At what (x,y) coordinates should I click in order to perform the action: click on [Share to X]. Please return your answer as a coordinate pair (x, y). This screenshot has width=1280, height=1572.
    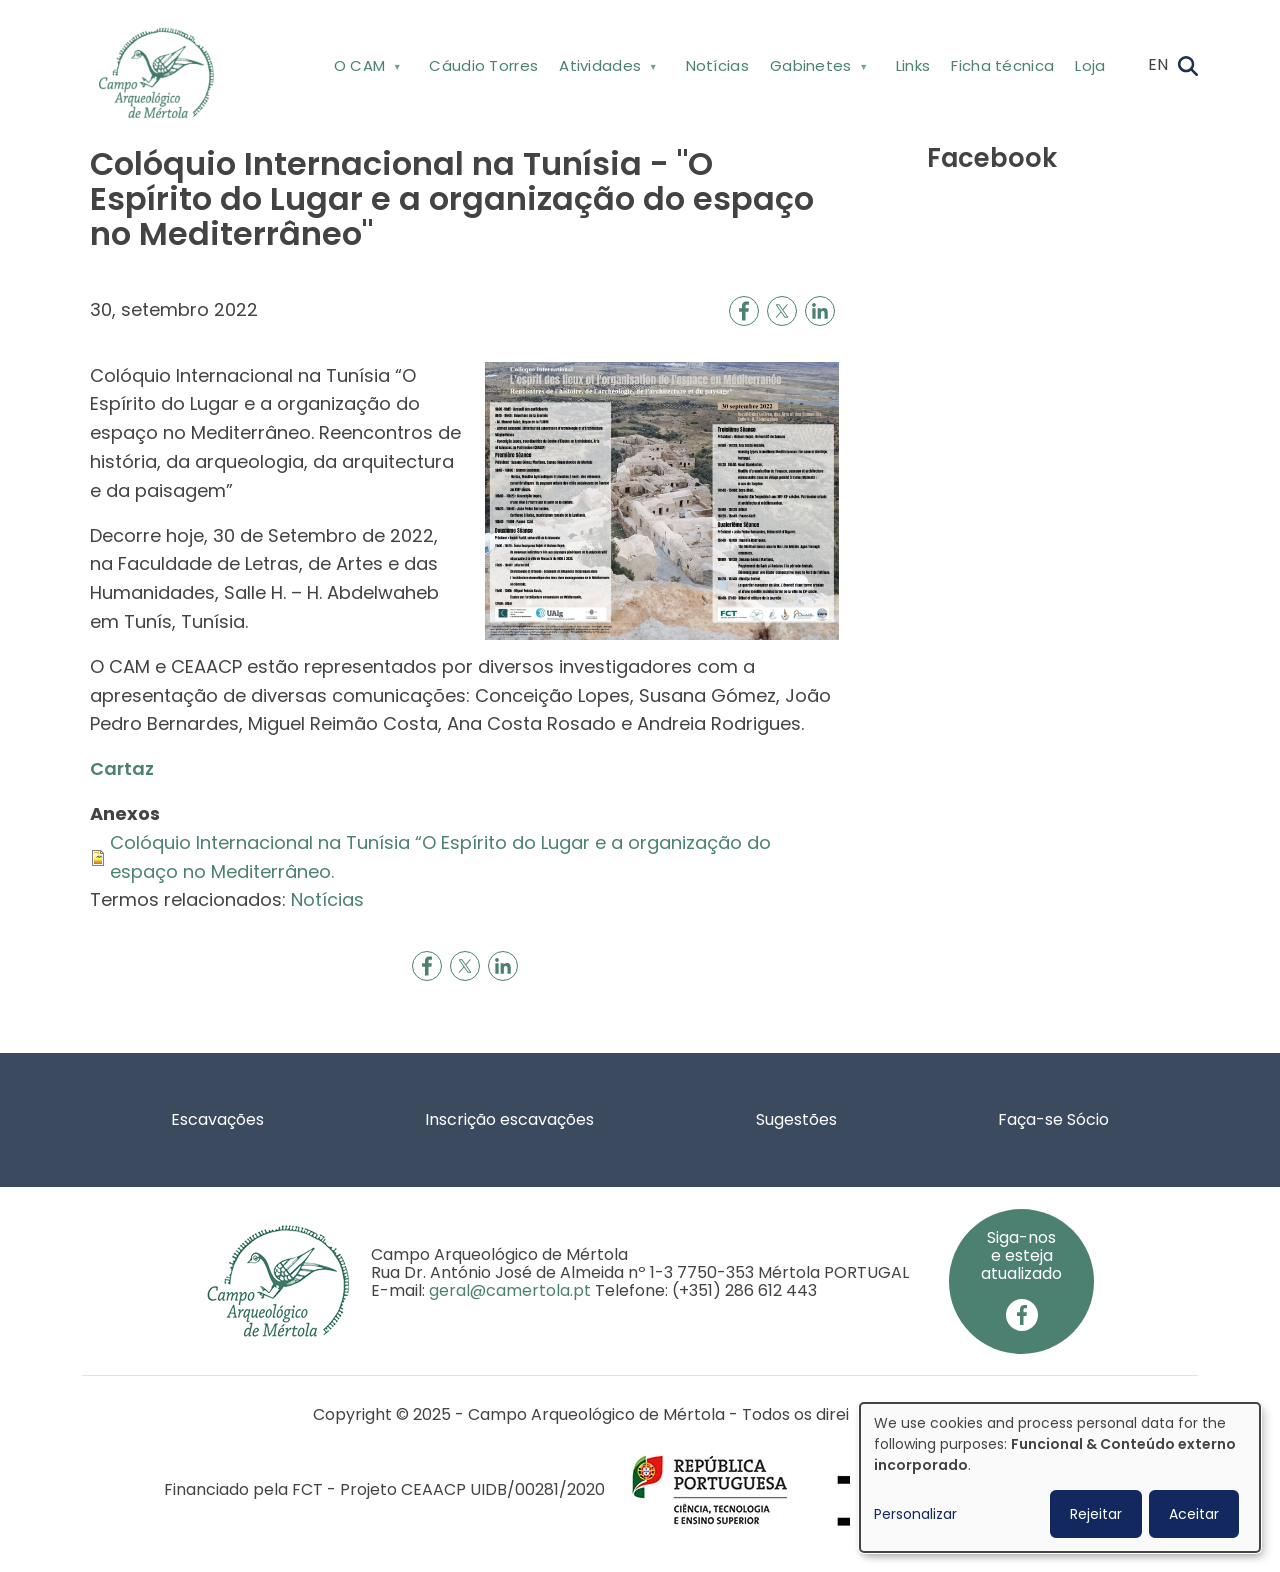
    Looking at the image, I should click on (782, 311).